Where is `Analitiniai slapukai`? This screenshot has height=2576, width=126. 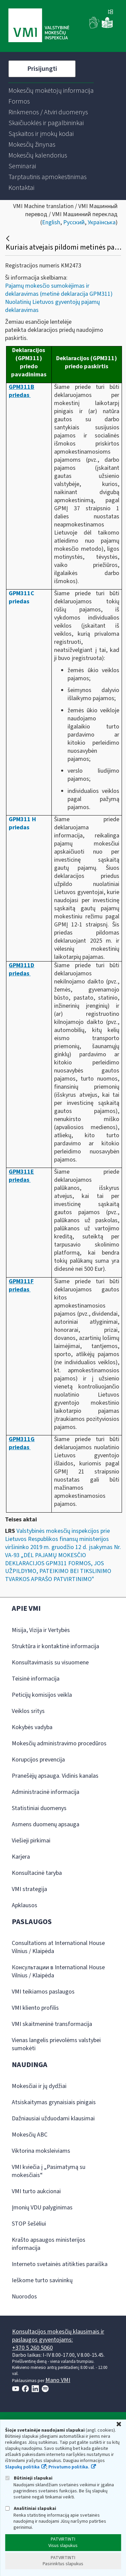
Analitiniai slapukai is located at coordinates (30, 2508).